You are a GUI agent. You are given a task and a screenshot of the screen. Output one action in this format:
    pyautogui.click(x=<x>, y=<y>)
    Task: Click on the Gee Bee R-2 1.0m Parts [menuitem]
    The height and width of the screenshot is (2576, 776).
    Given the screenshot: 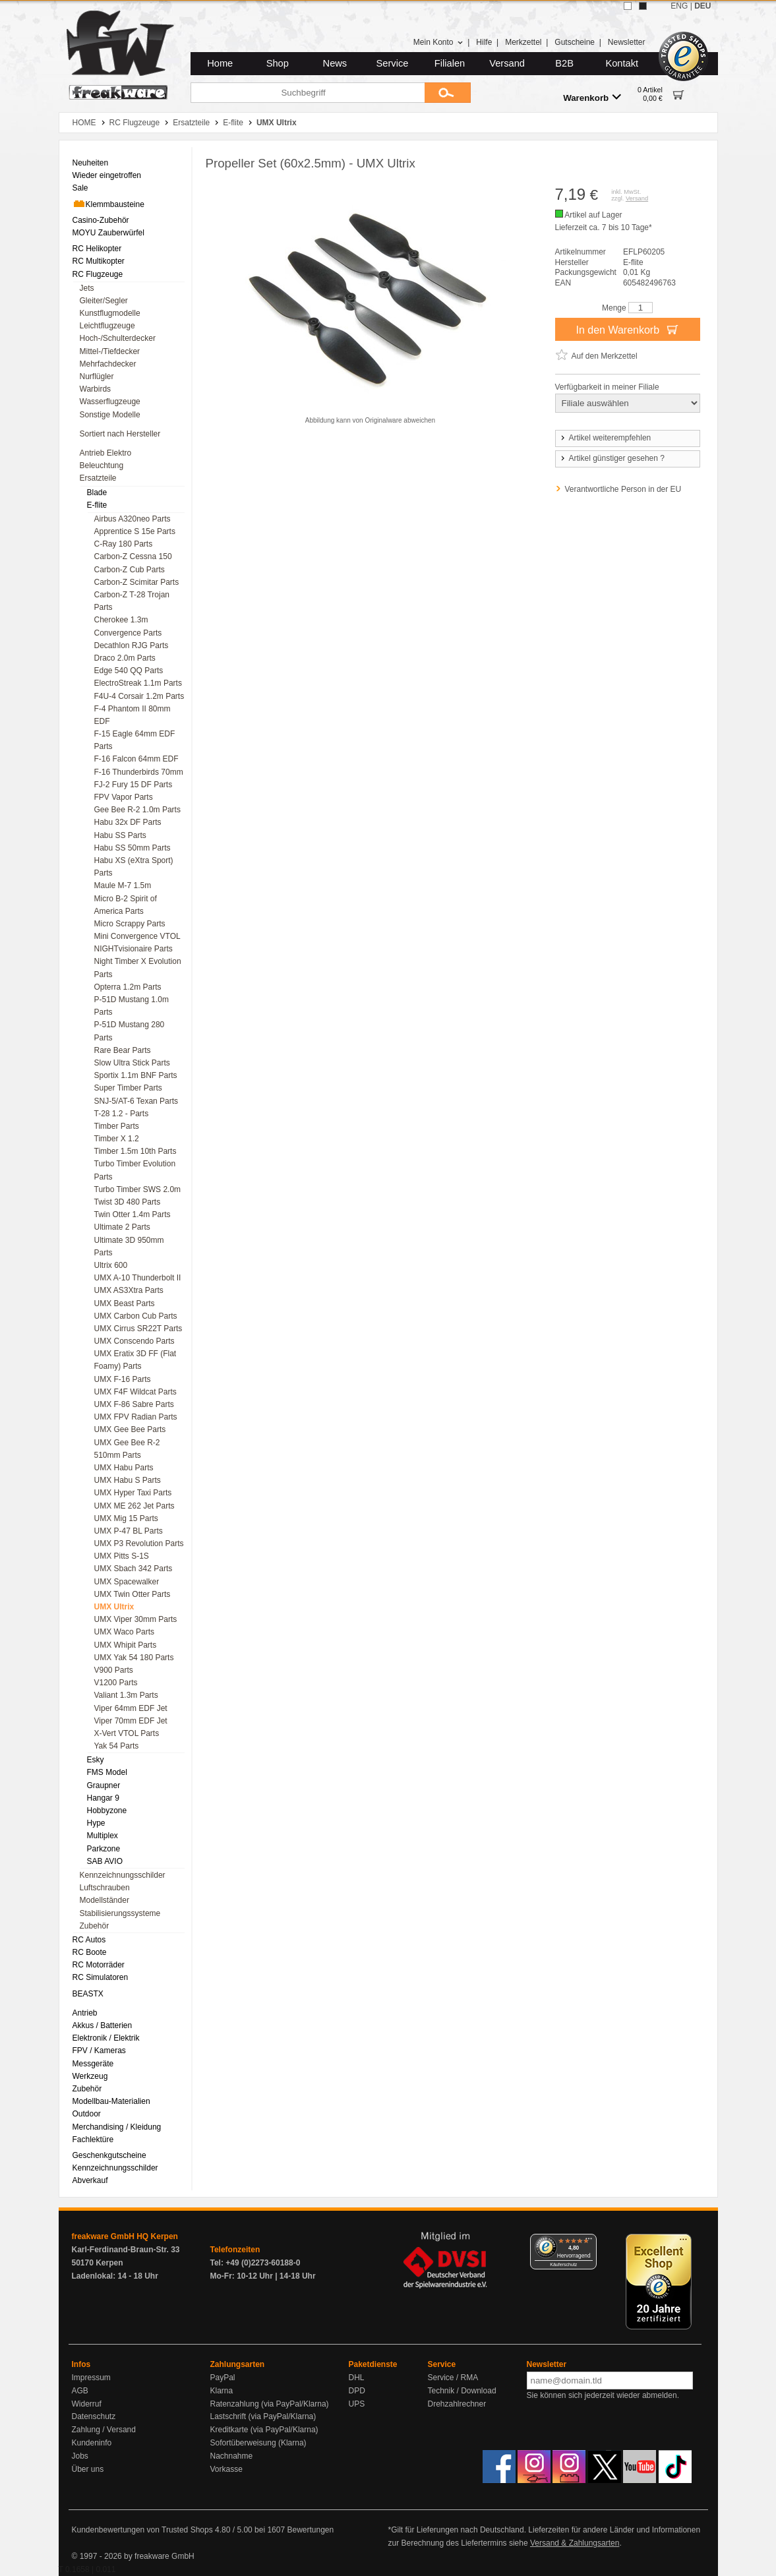 What is the action you would take?
    pyautogui.click(x=137, y=809)
    